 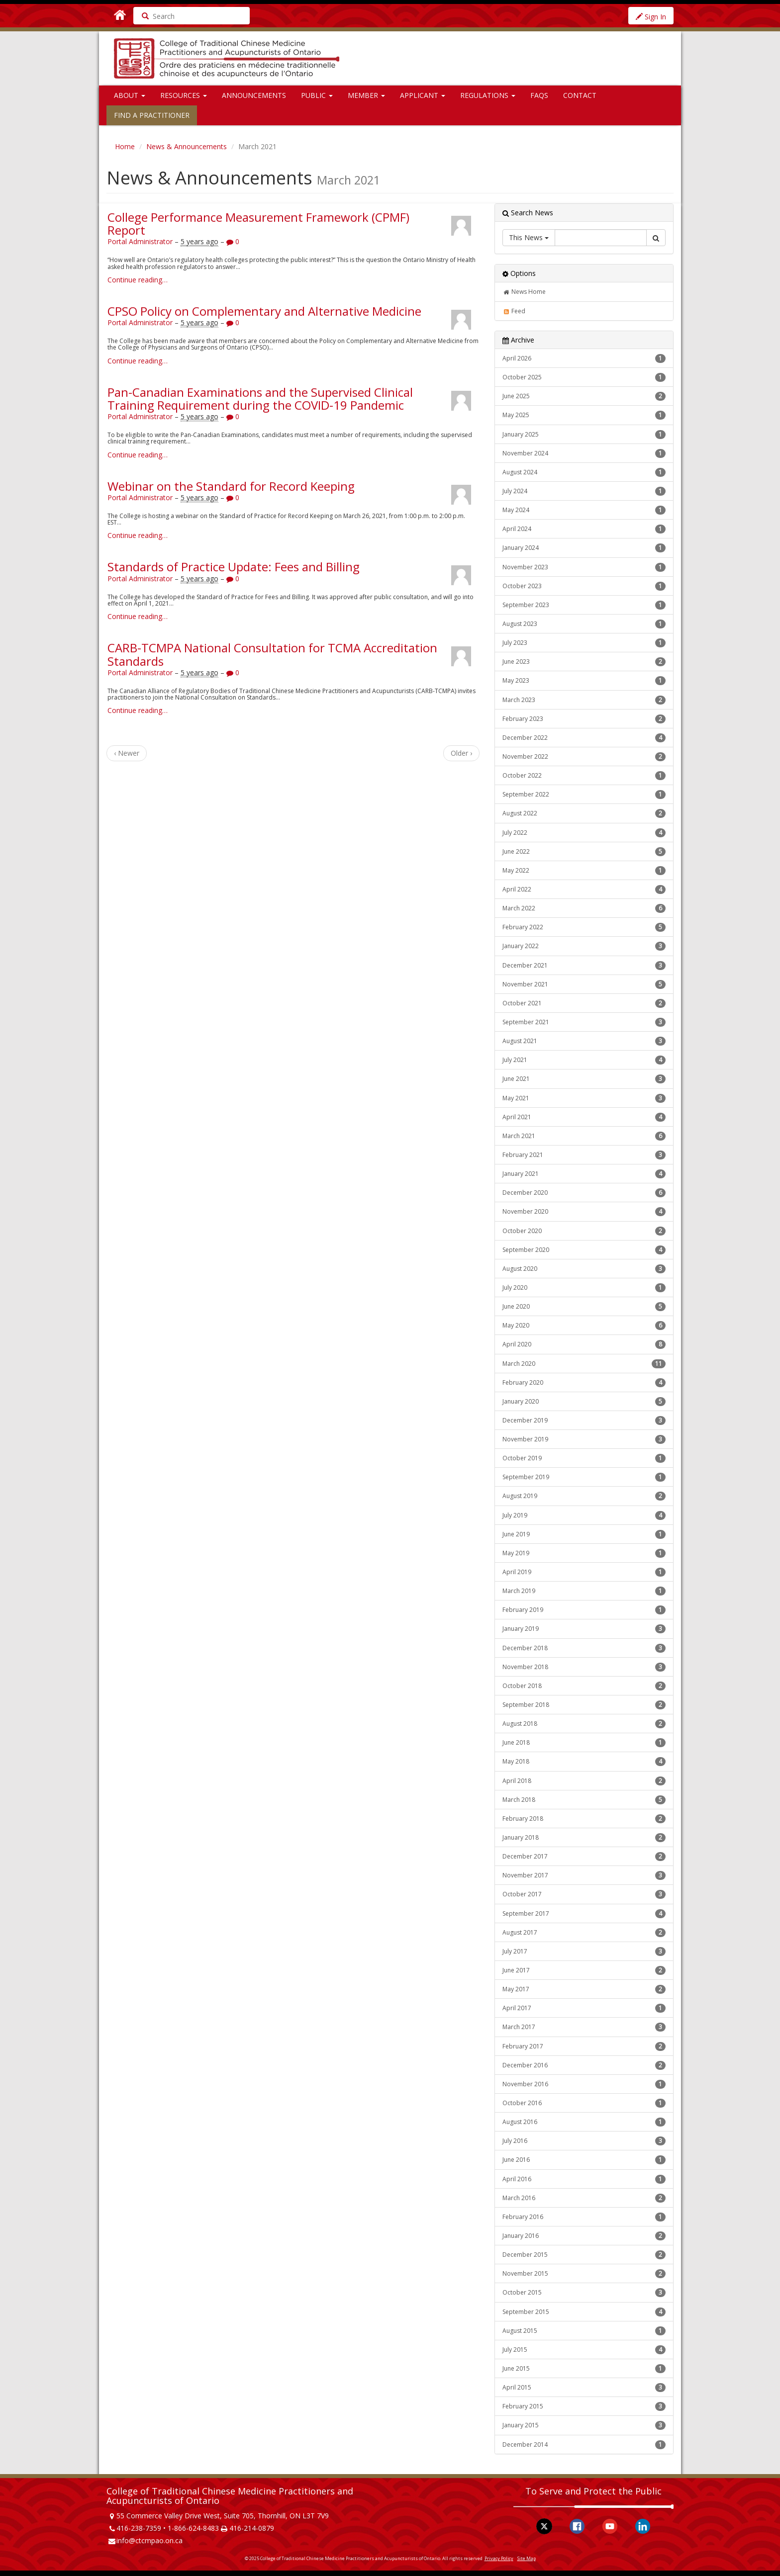 I want to click on August 2016, so click(x=584, y=2122).